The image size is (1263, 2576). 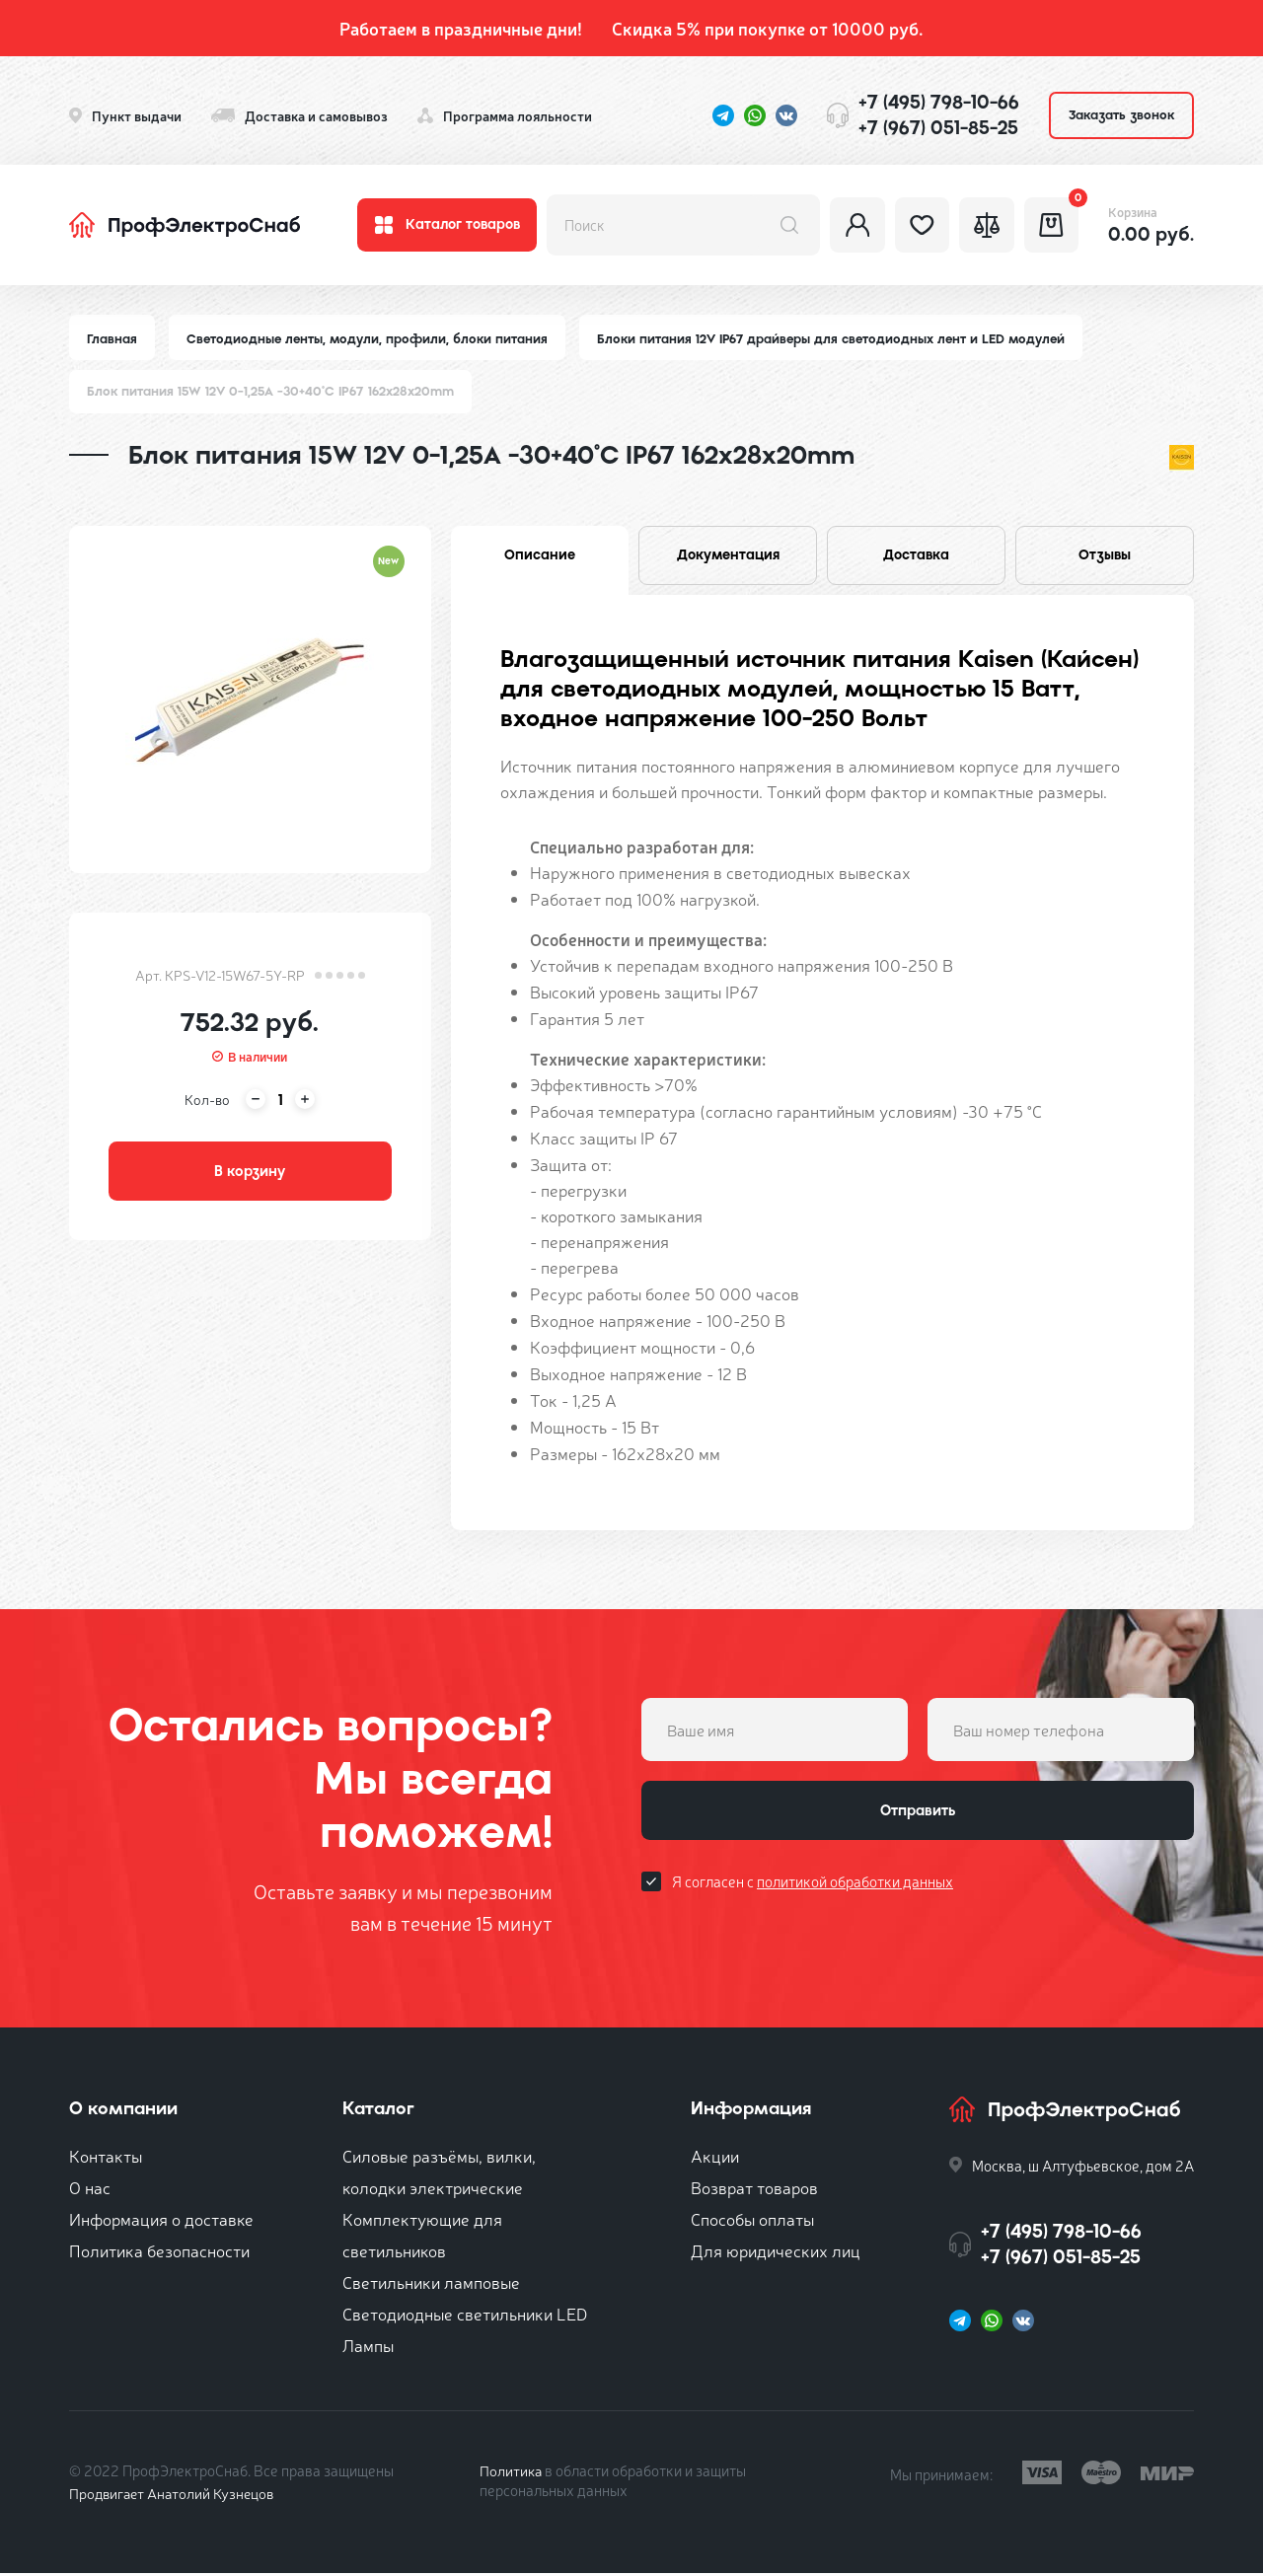 What do you see at coordinates (855, 1887) in the screenshot?
I see `политикой обработки данных` at bounding box center [855, 1887].